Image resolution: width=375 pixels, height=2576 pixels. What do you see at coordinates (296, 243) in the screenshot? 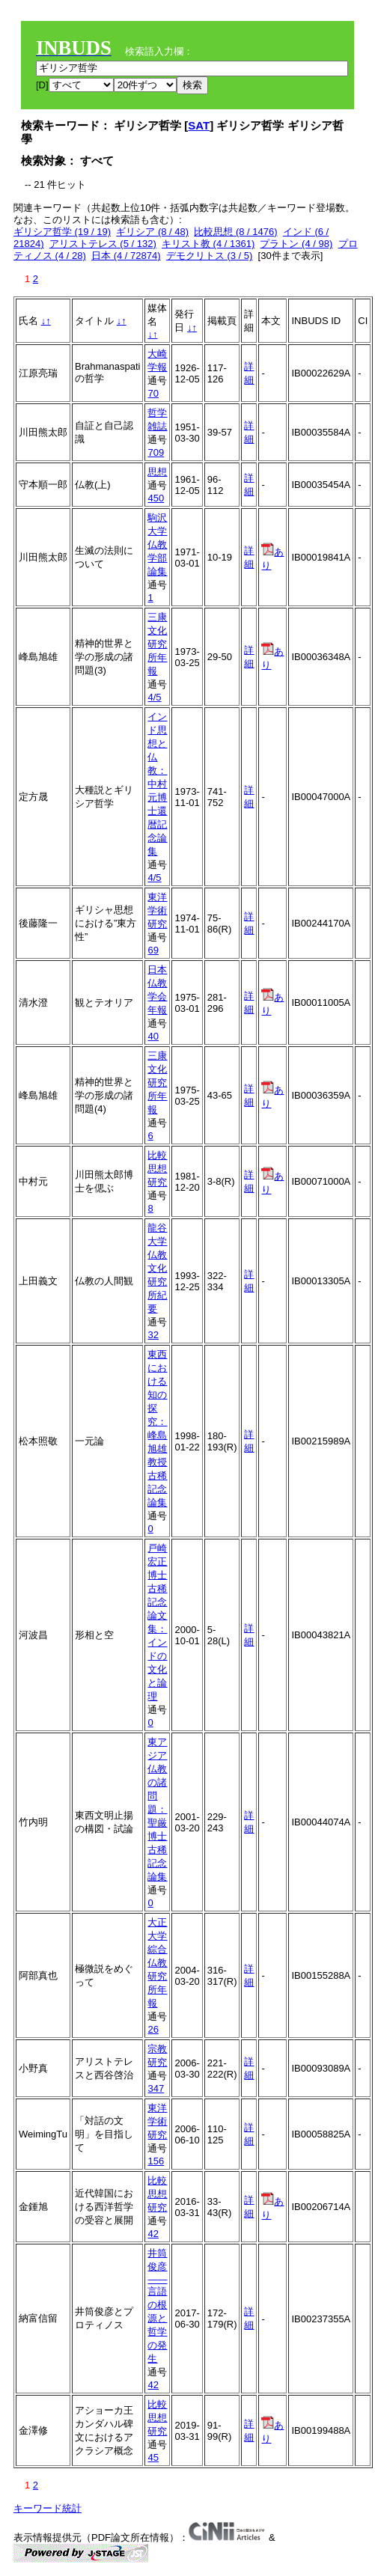
I see `プラトン (4 / 98)` at bounding box center [296, 243].